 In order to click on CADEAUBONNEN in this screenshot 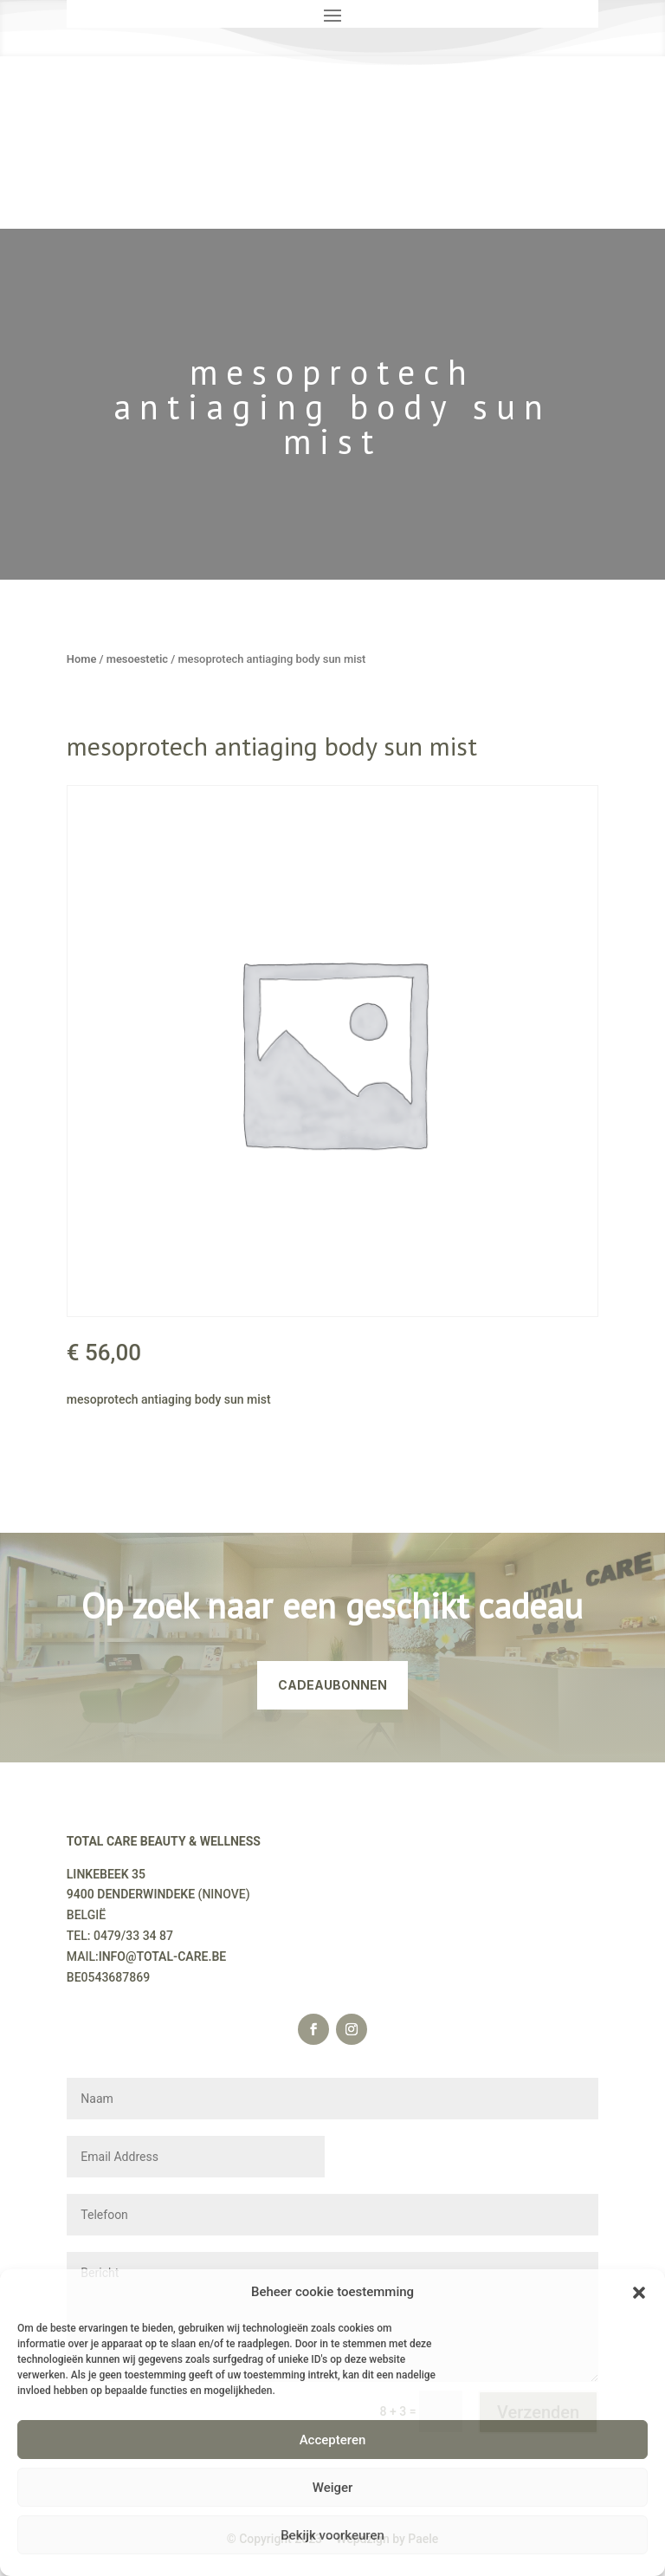, I will do `click(332, 1684)`.